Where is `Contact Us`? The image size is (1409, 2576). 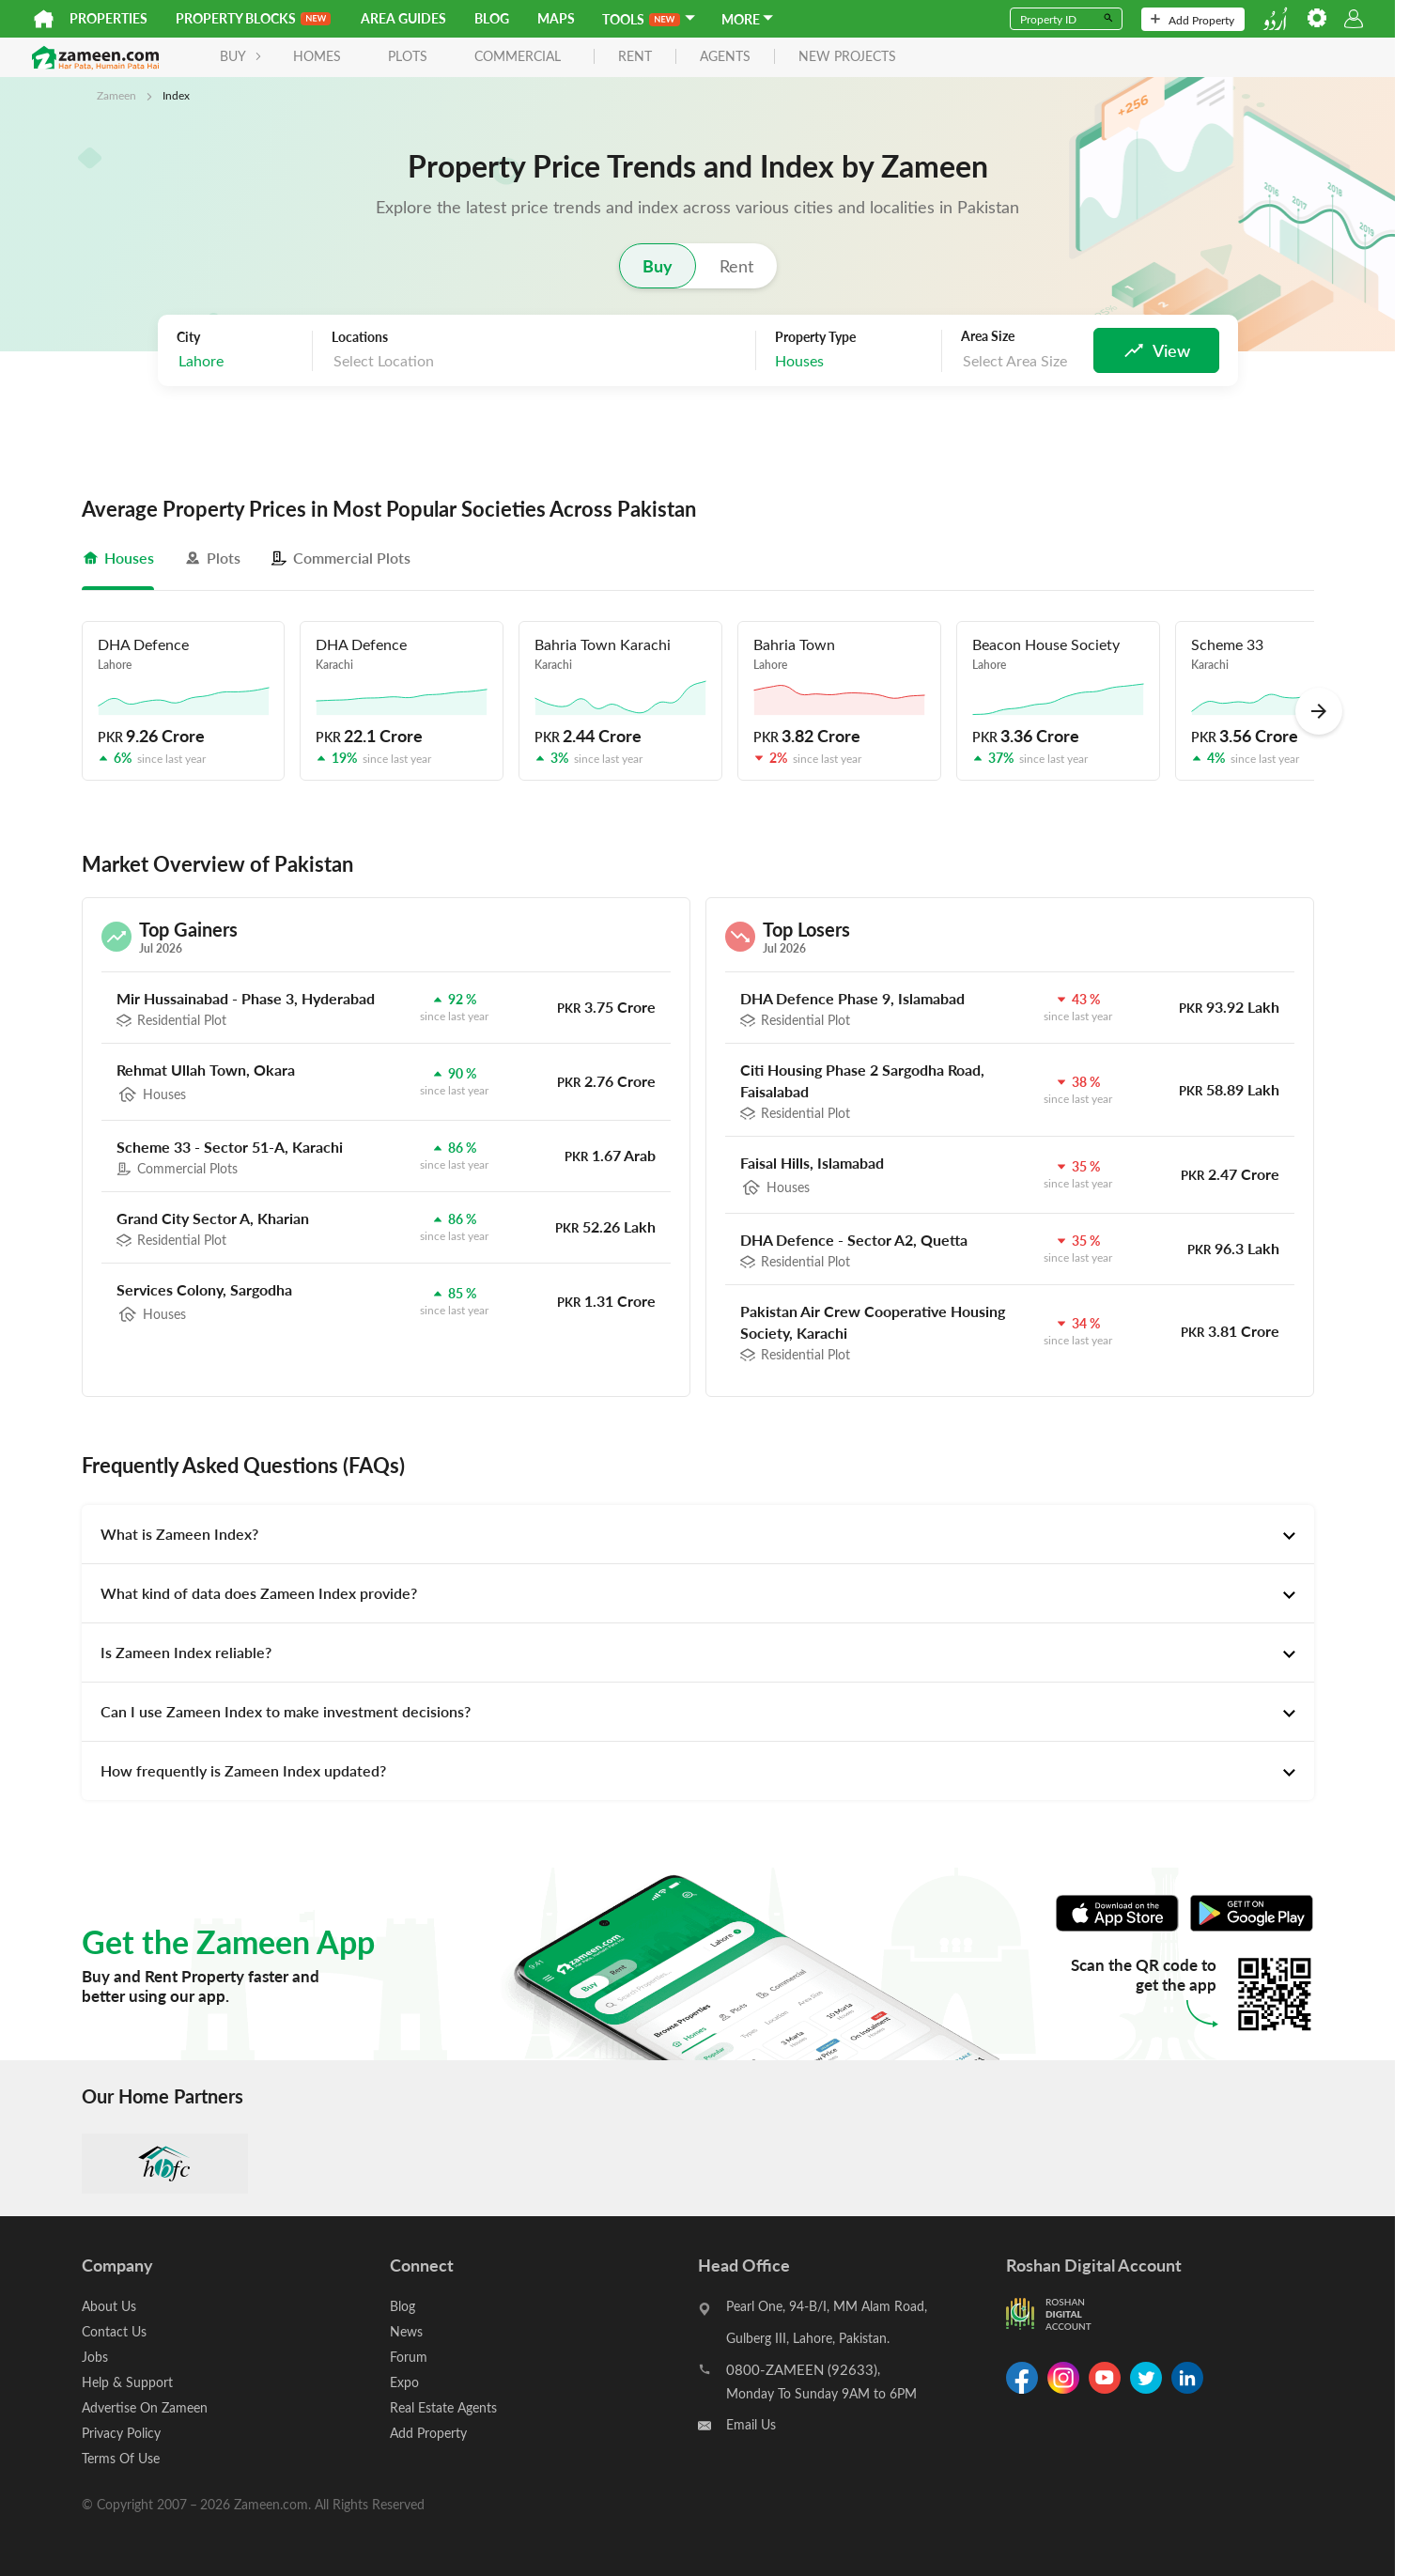 Contact Us is located at coordinates (114, 2331).